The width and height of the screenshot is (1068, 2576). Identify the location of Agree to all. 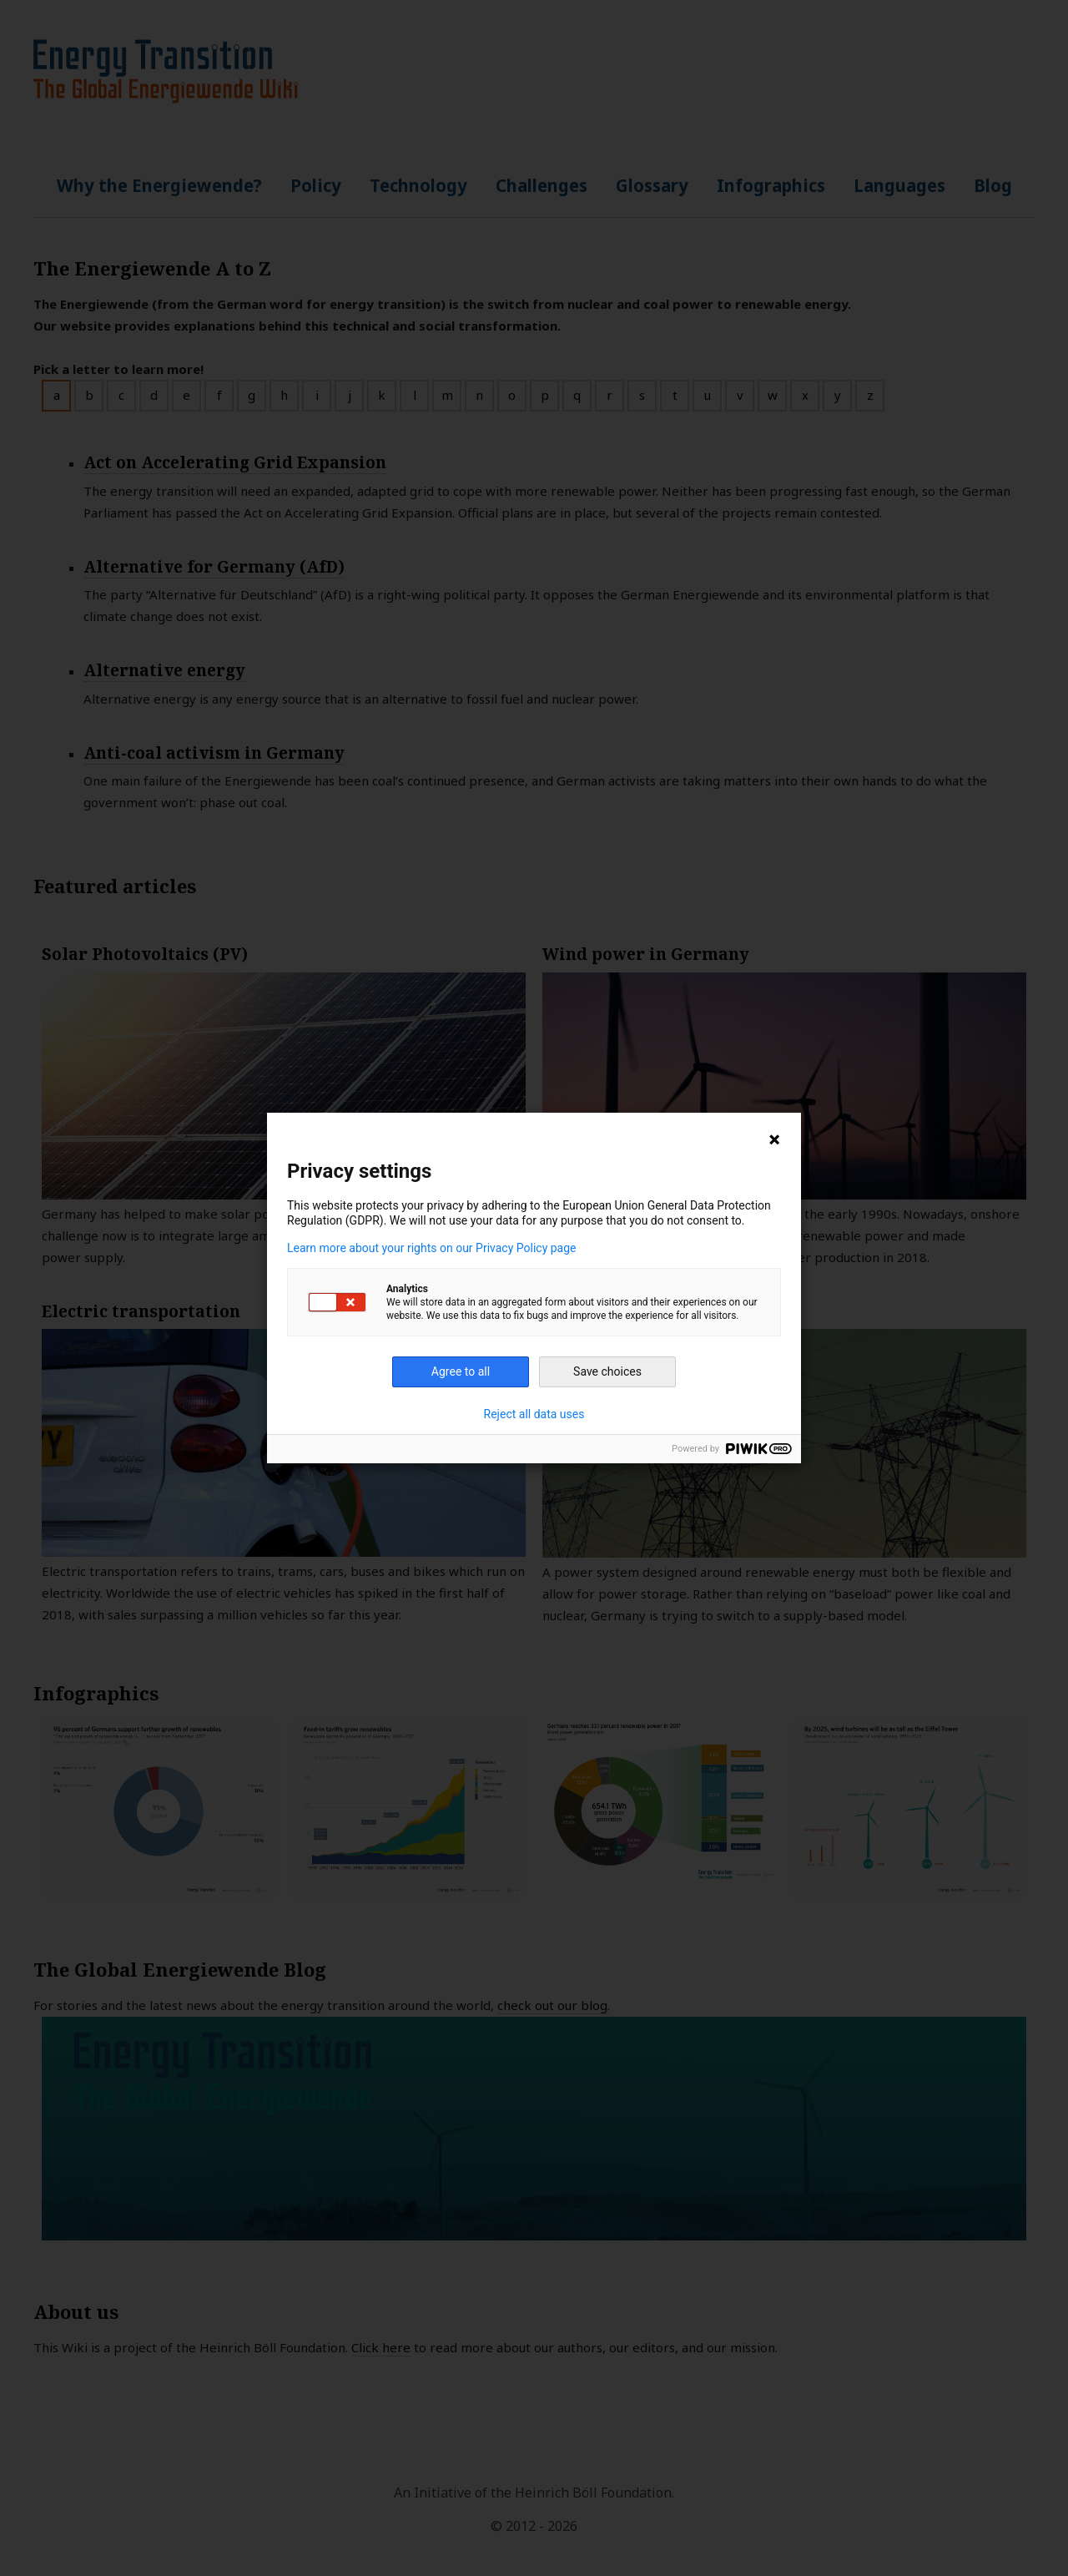
(460, 1371).